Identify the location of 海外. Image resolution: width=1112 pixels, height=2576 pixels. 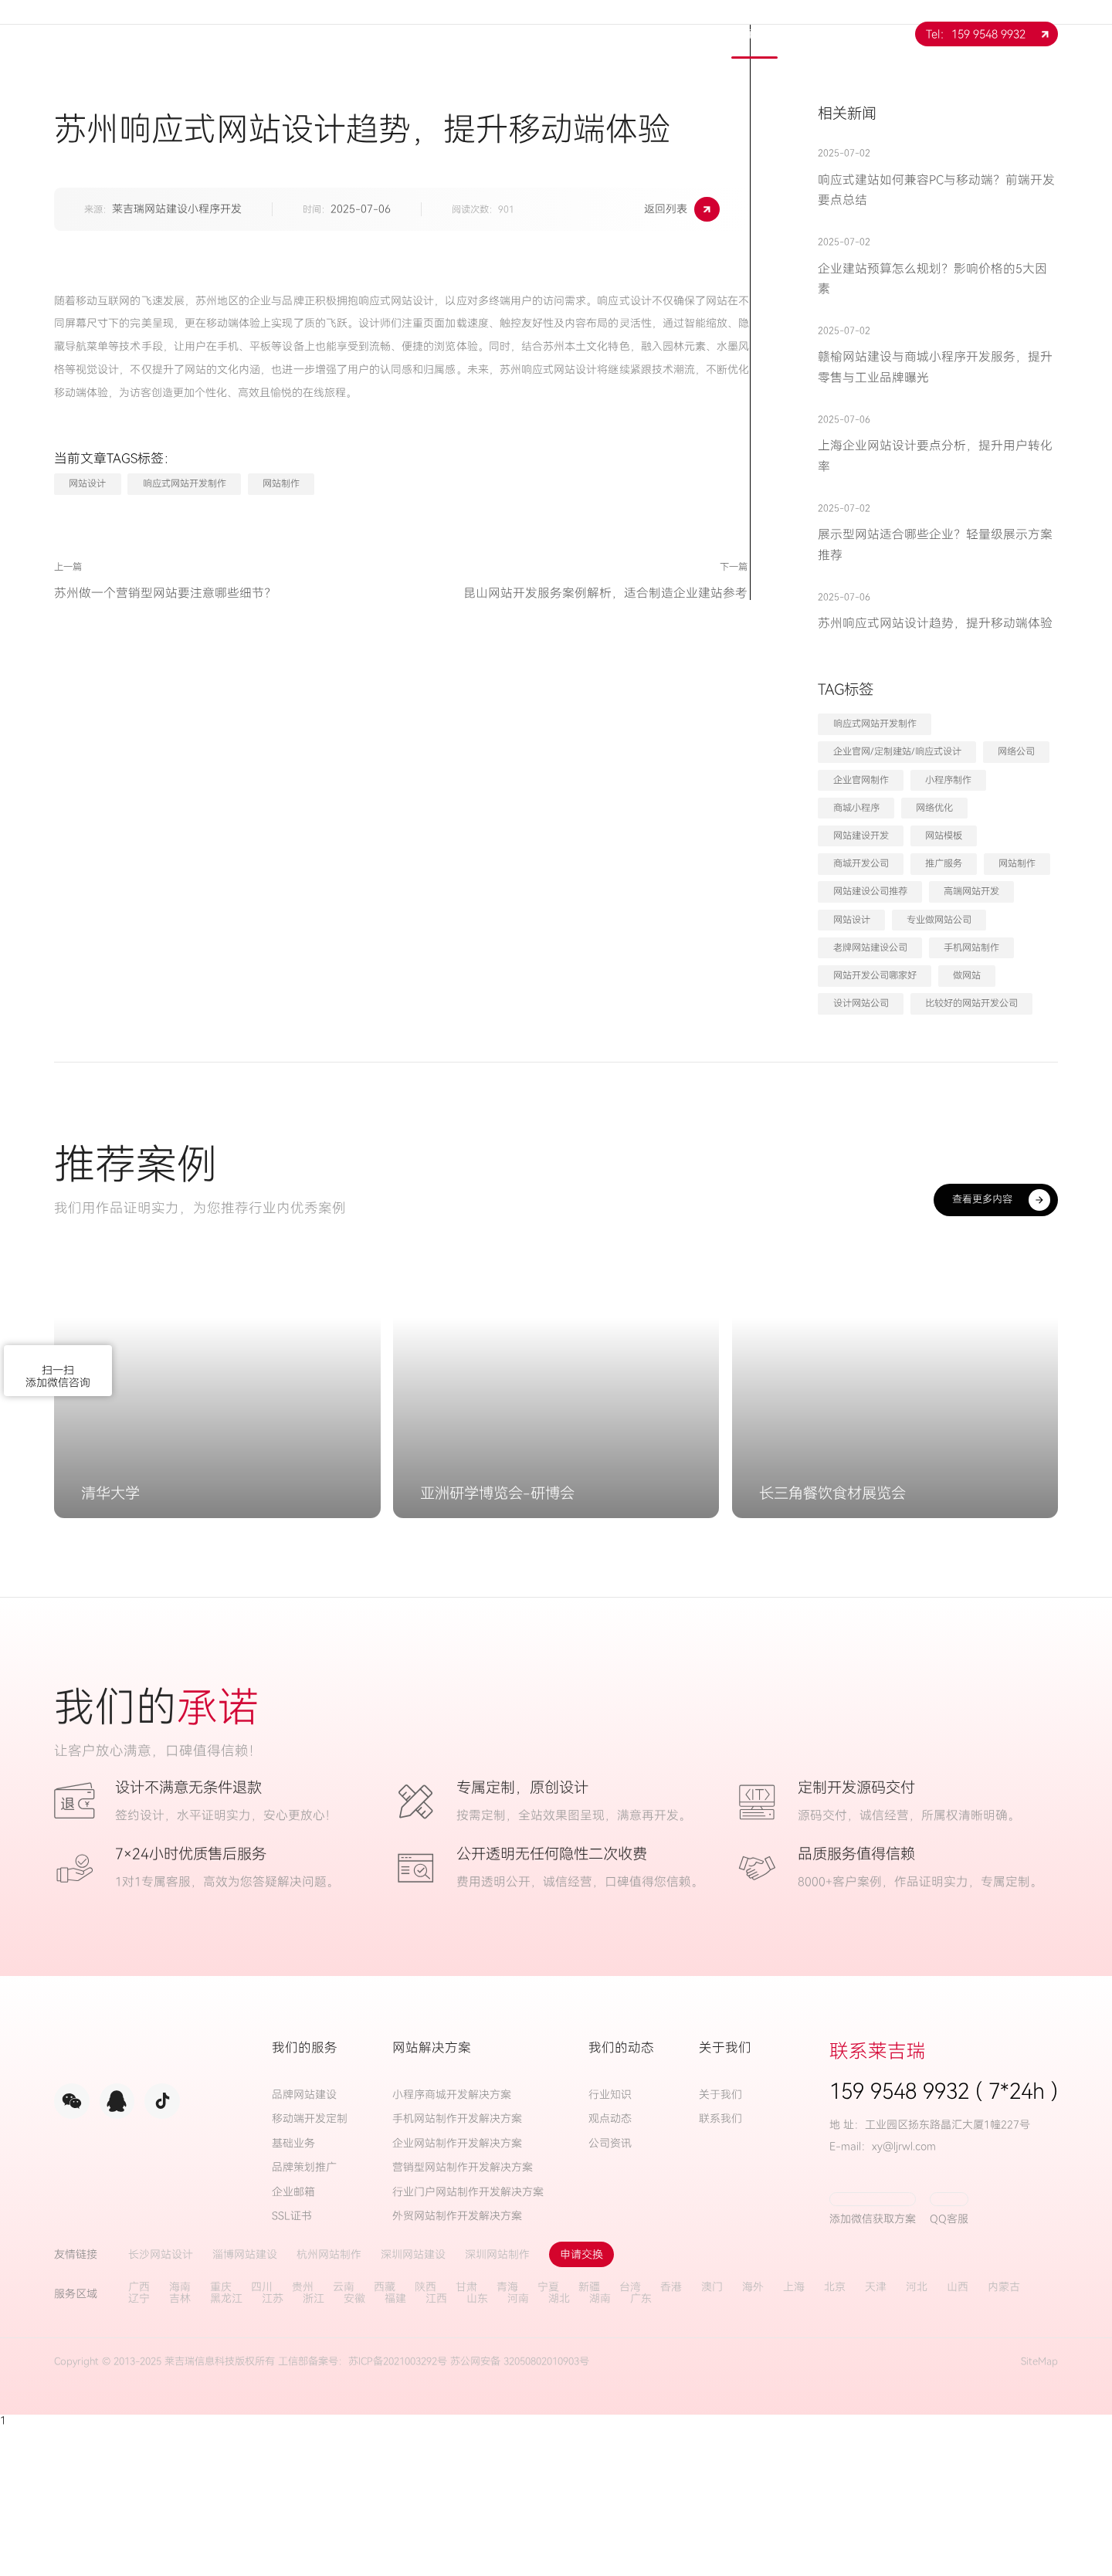
(753, 2436).